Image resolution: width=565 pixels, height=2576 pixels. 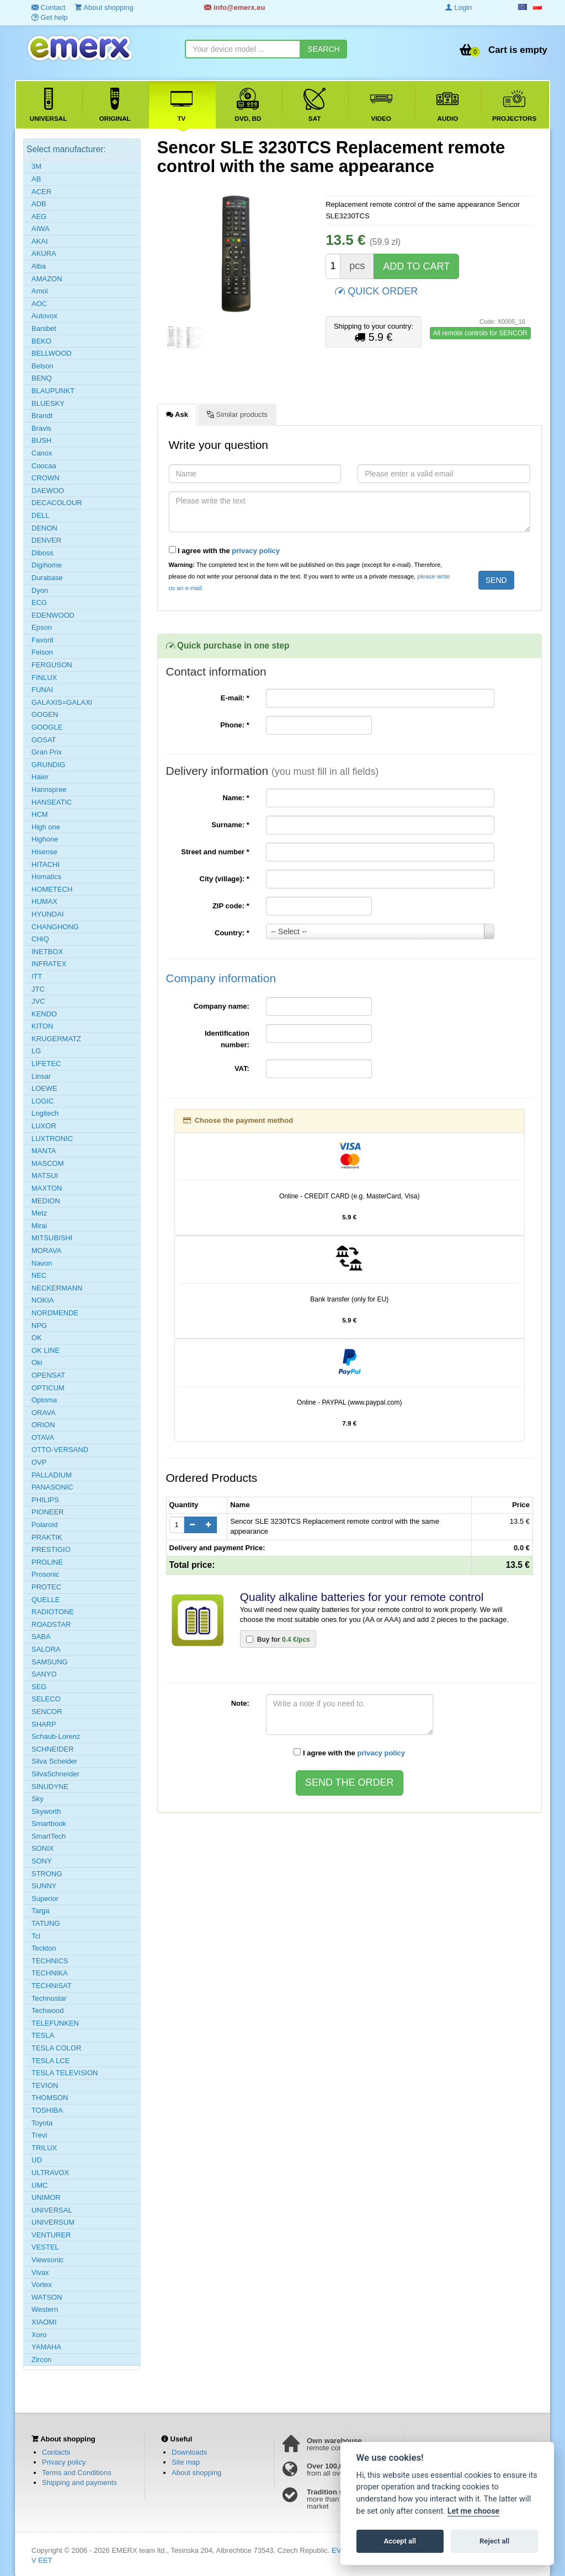 I want to click on SANYO, so click(x=44, y=1674).